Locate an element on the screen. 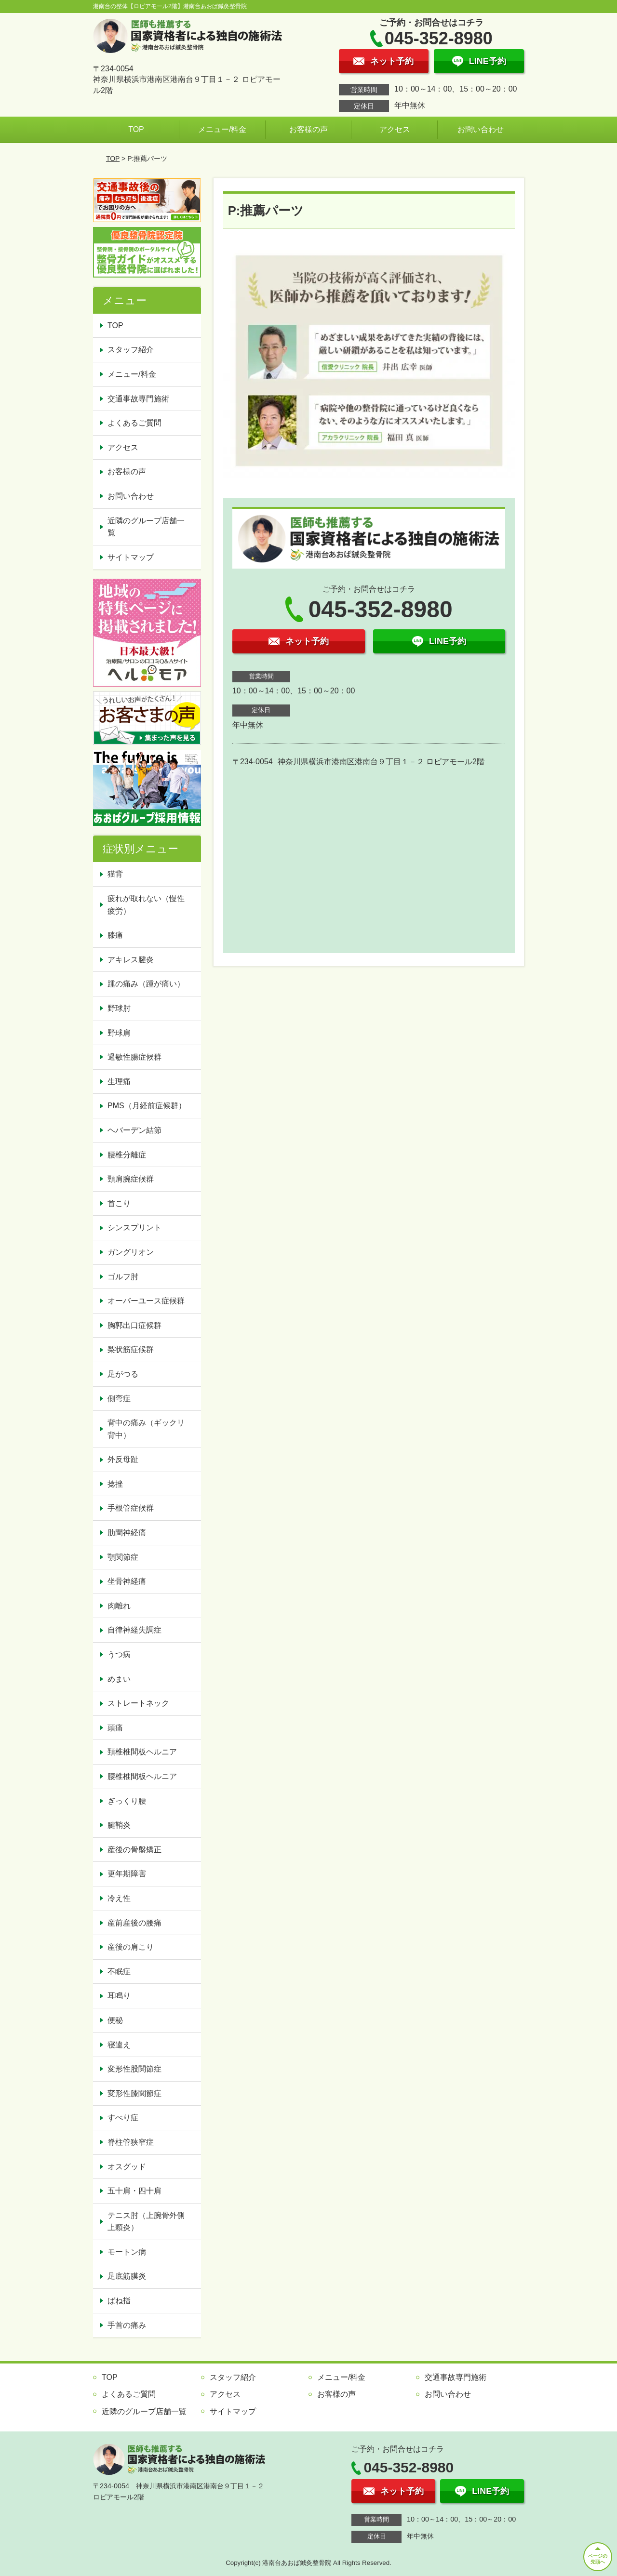 Image resolution: width=617 pixels, height=2576 pixels. よくあるご質問 is located at coordinates (134, 423).